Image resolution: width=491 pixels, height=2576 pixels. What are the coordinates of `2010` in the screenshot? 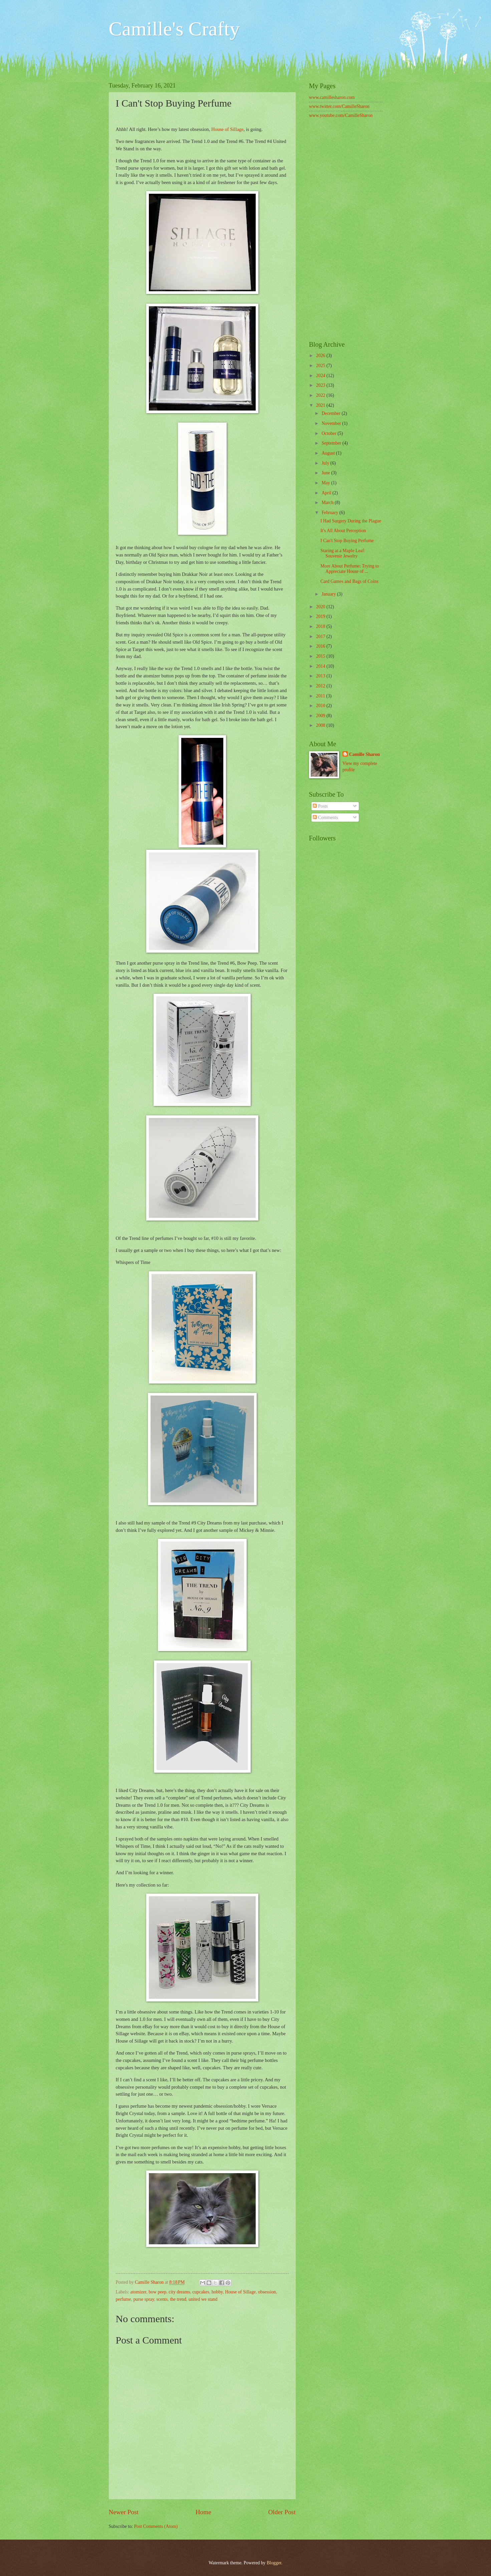 It's located at (321, 705).